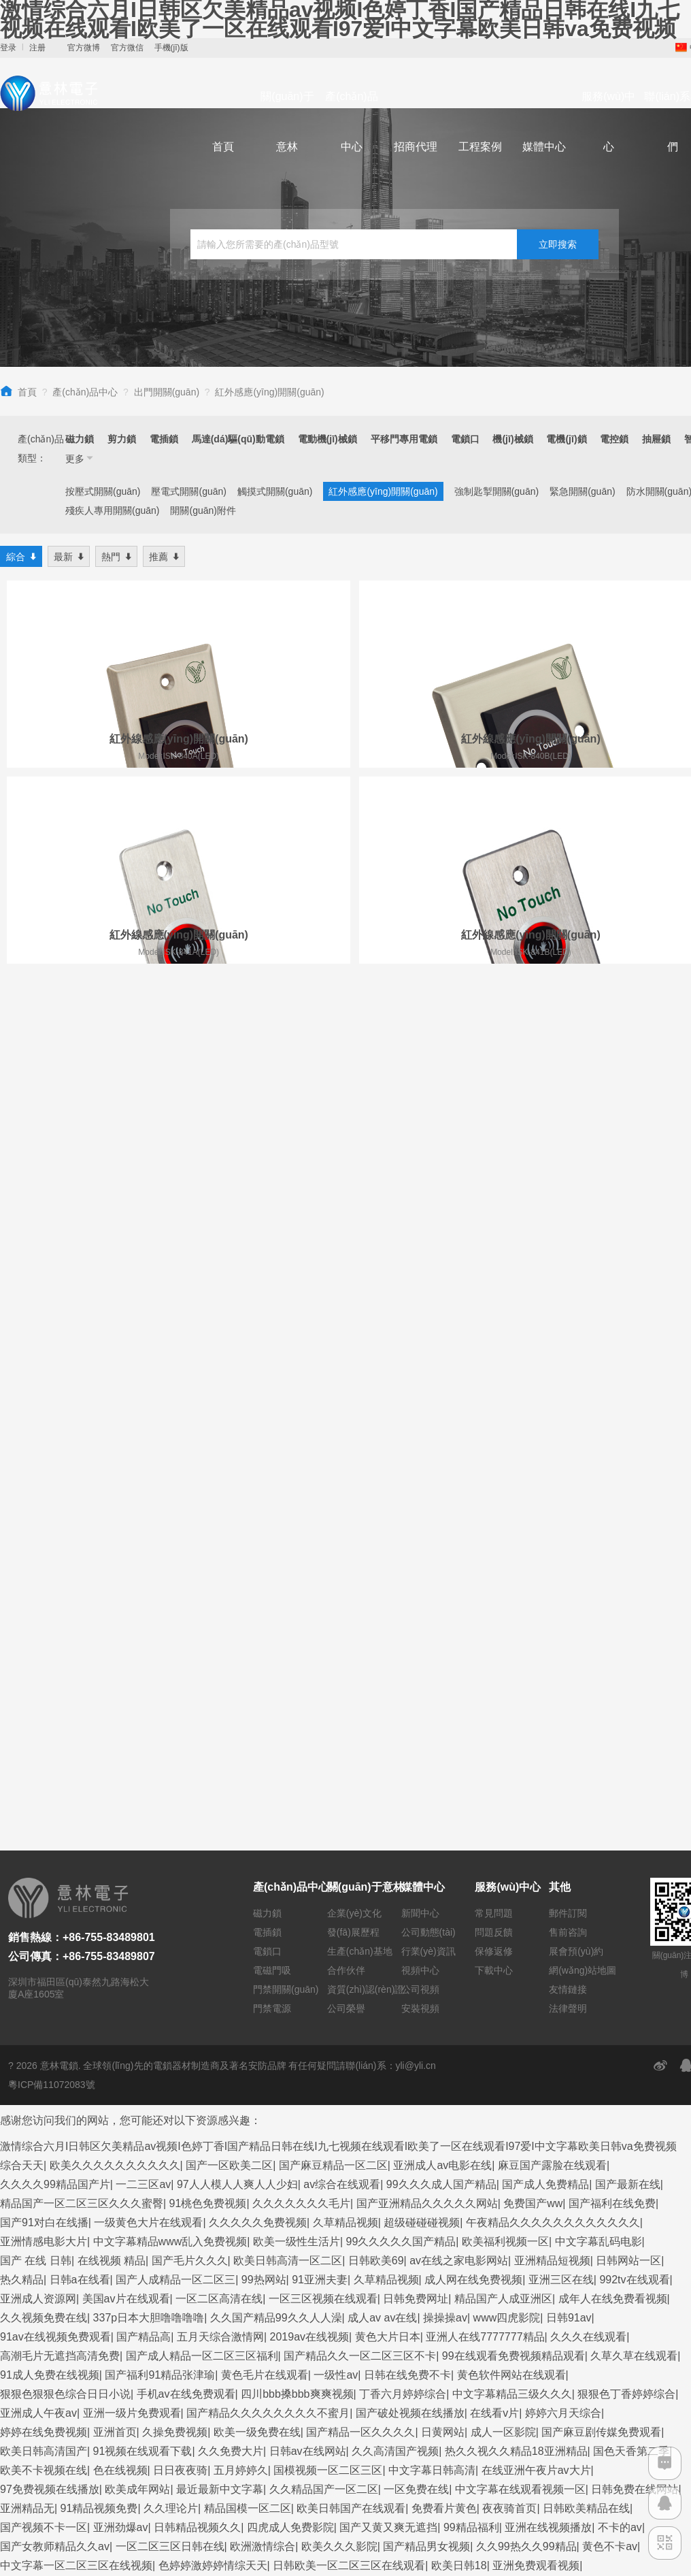 This screenshot has width=691, height=2576. I want to click on 免费国产ww, so click(532, 1632).